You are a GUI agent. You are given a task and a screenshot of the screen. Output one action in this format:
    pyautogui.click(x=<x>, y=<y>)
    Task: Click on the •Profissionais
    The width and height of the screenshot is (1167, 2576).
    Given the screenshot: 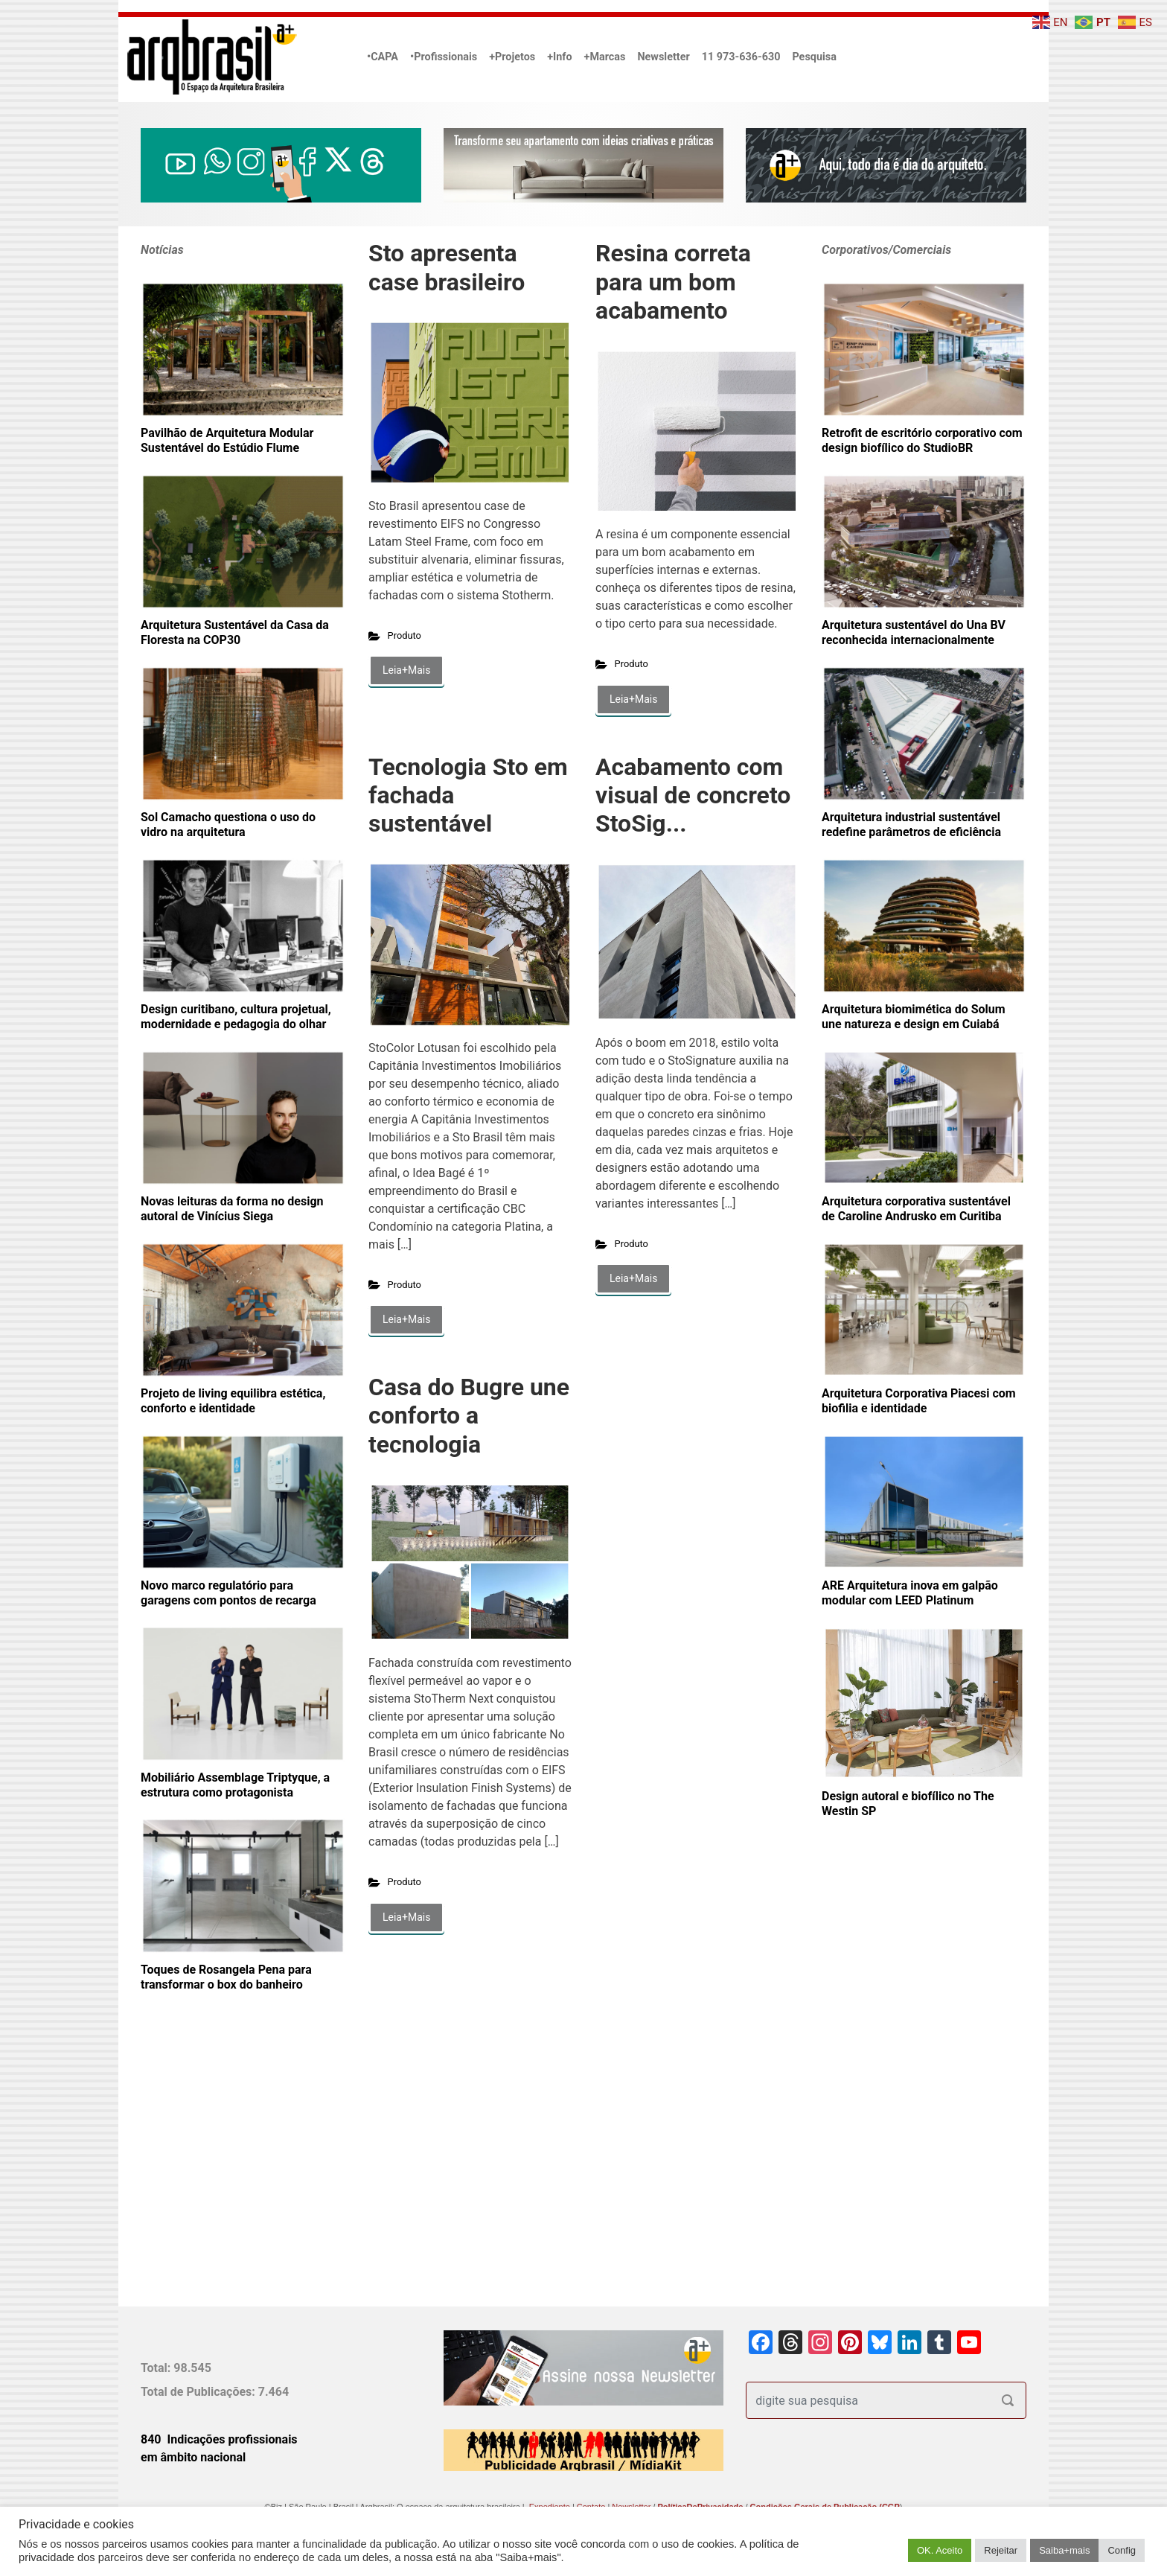 What is the action you would take?
    pyautogui.click(x=443, y=57)
    